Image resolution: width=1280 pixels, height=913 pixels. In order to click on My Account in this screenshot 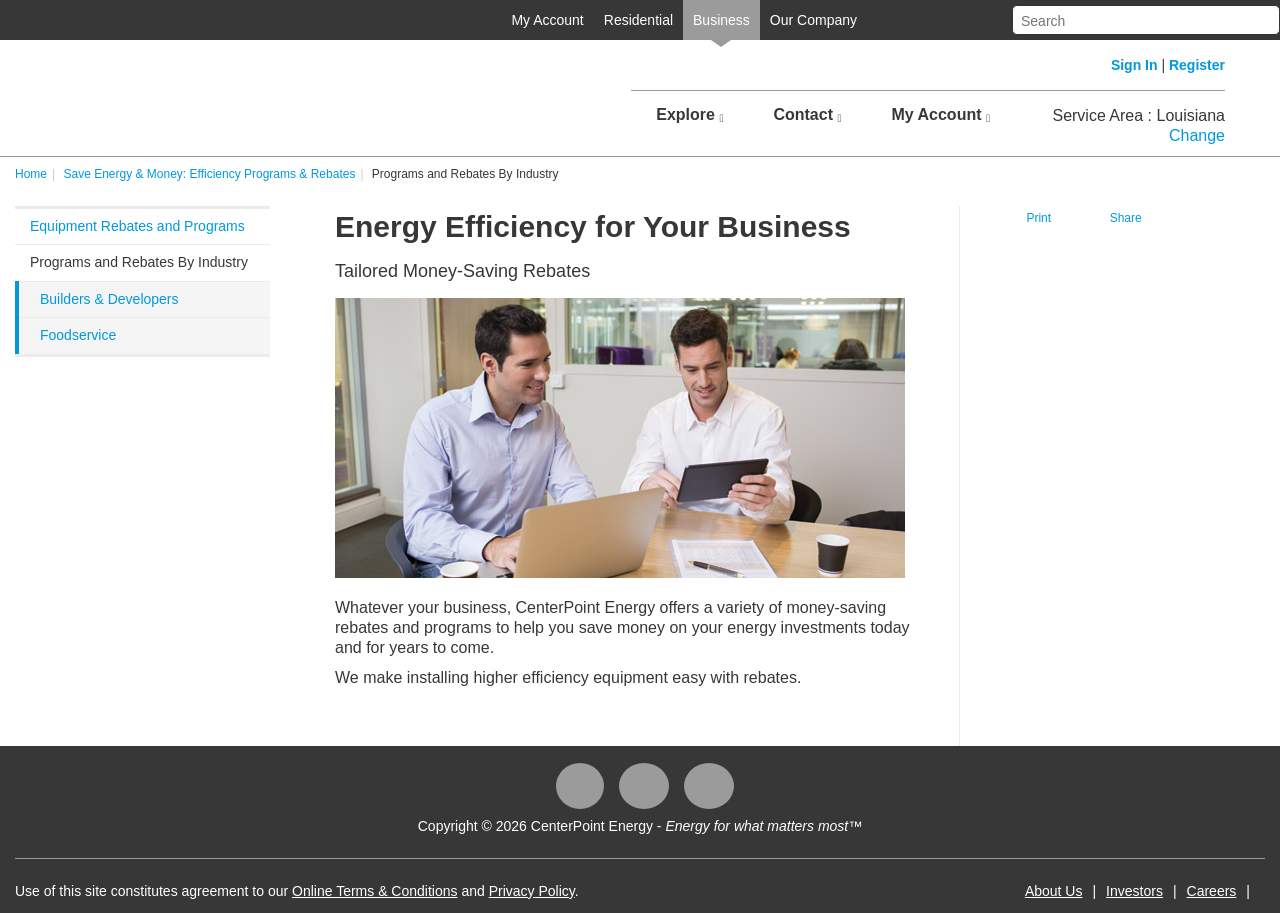, I will do `click(547, 20)`.